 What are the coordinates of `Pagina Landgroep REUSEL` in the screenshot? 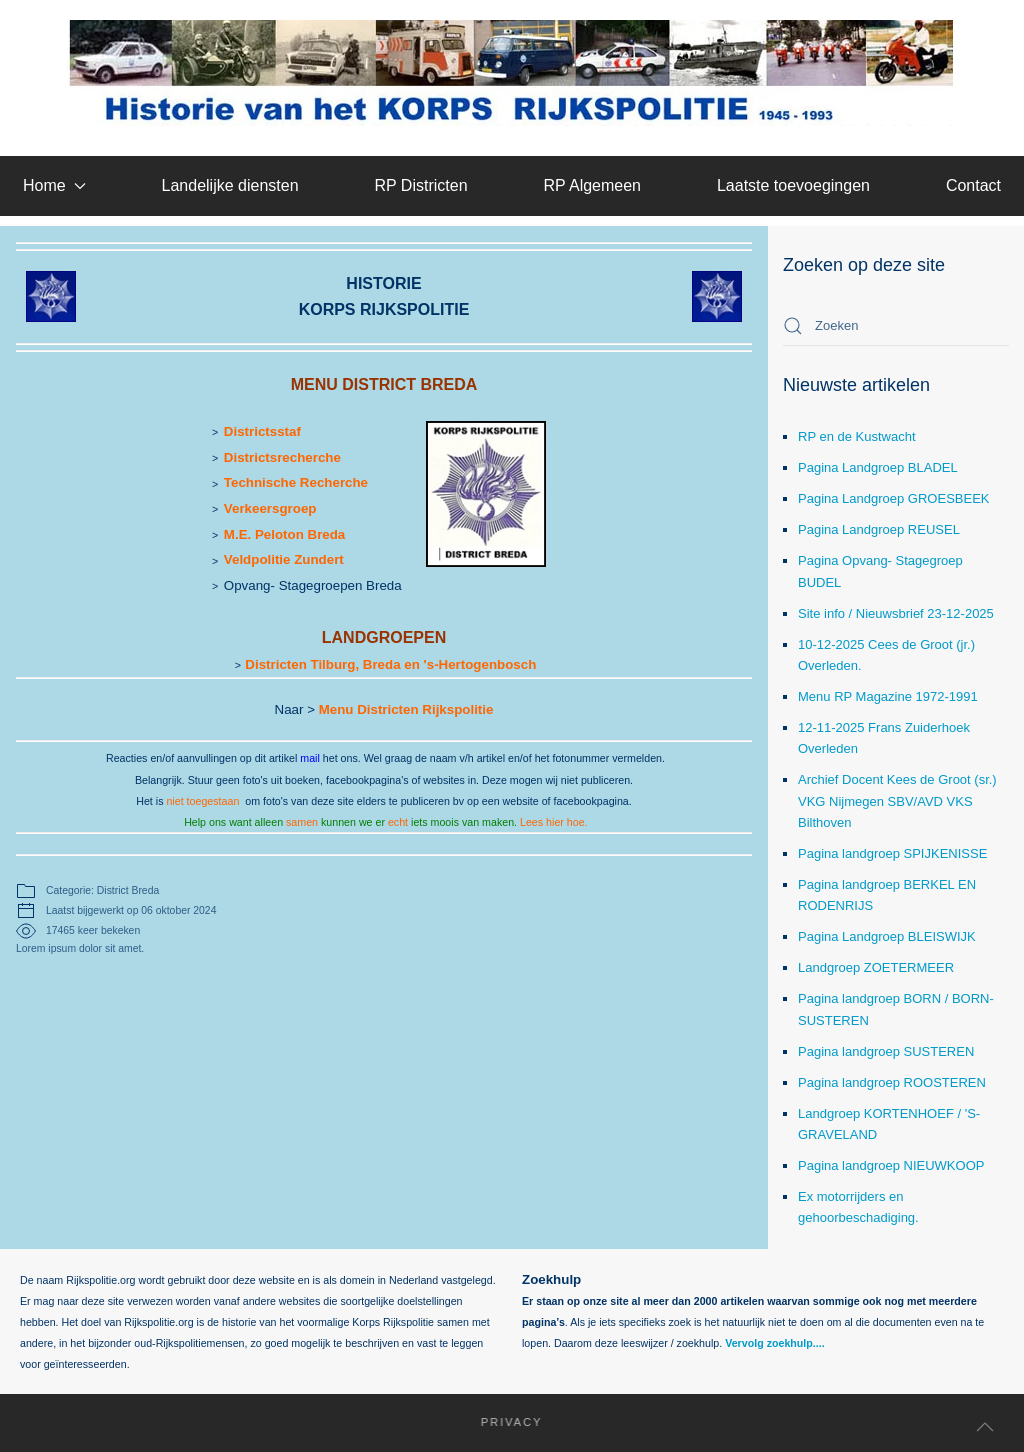 It's located at (879, 529).